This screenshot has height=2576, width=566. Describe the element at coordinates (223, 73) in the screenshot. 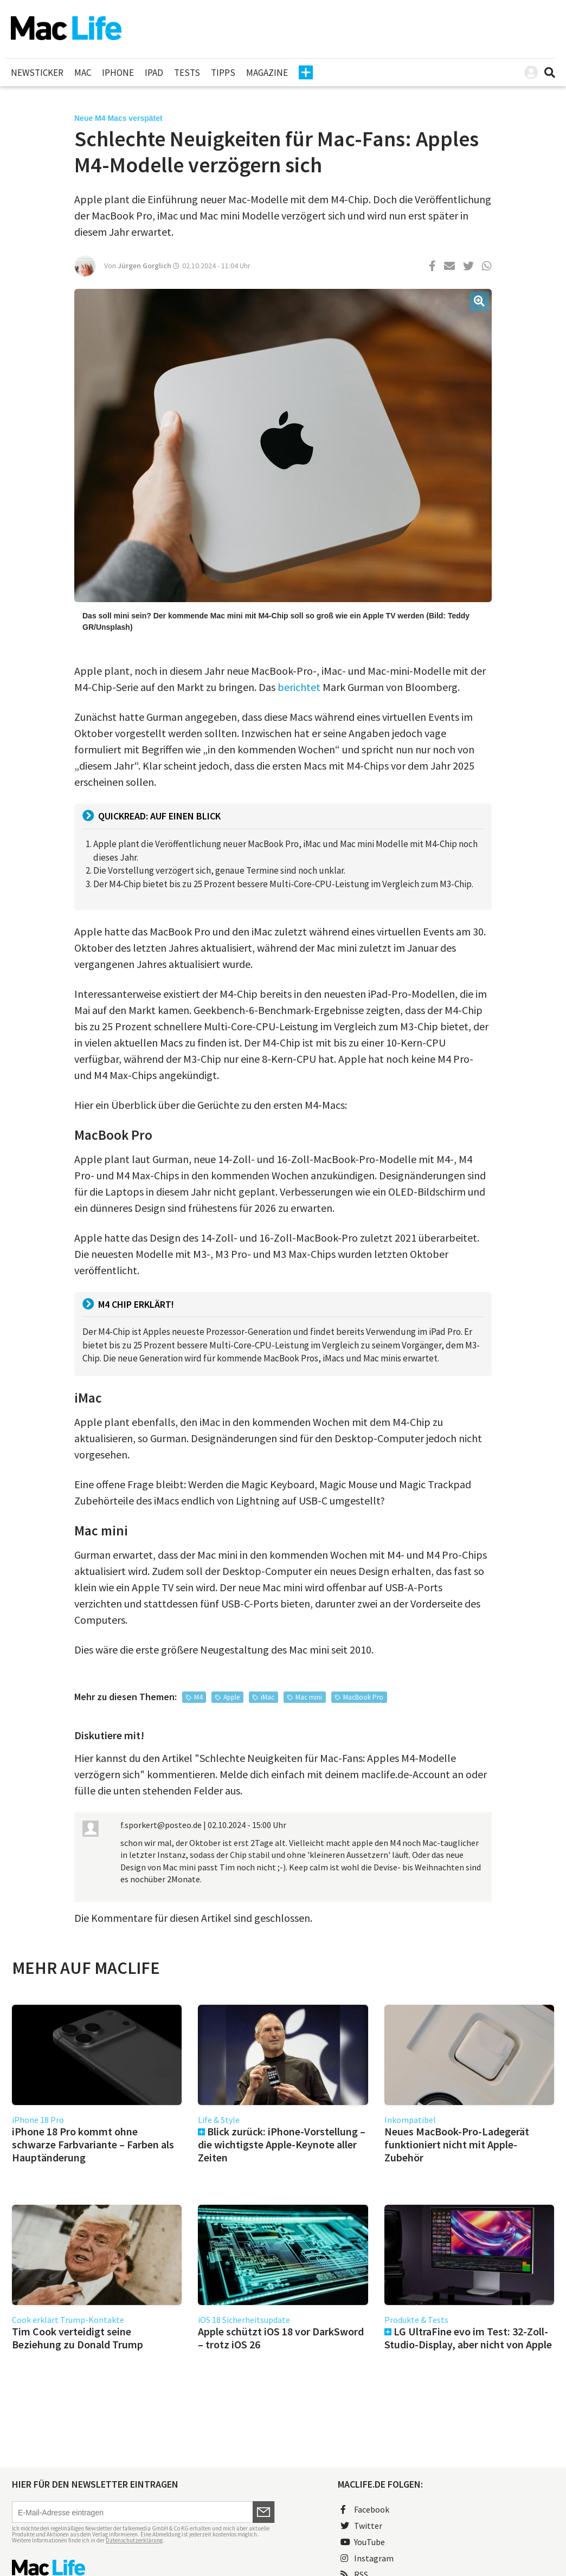

I see `Tipps` at that location.